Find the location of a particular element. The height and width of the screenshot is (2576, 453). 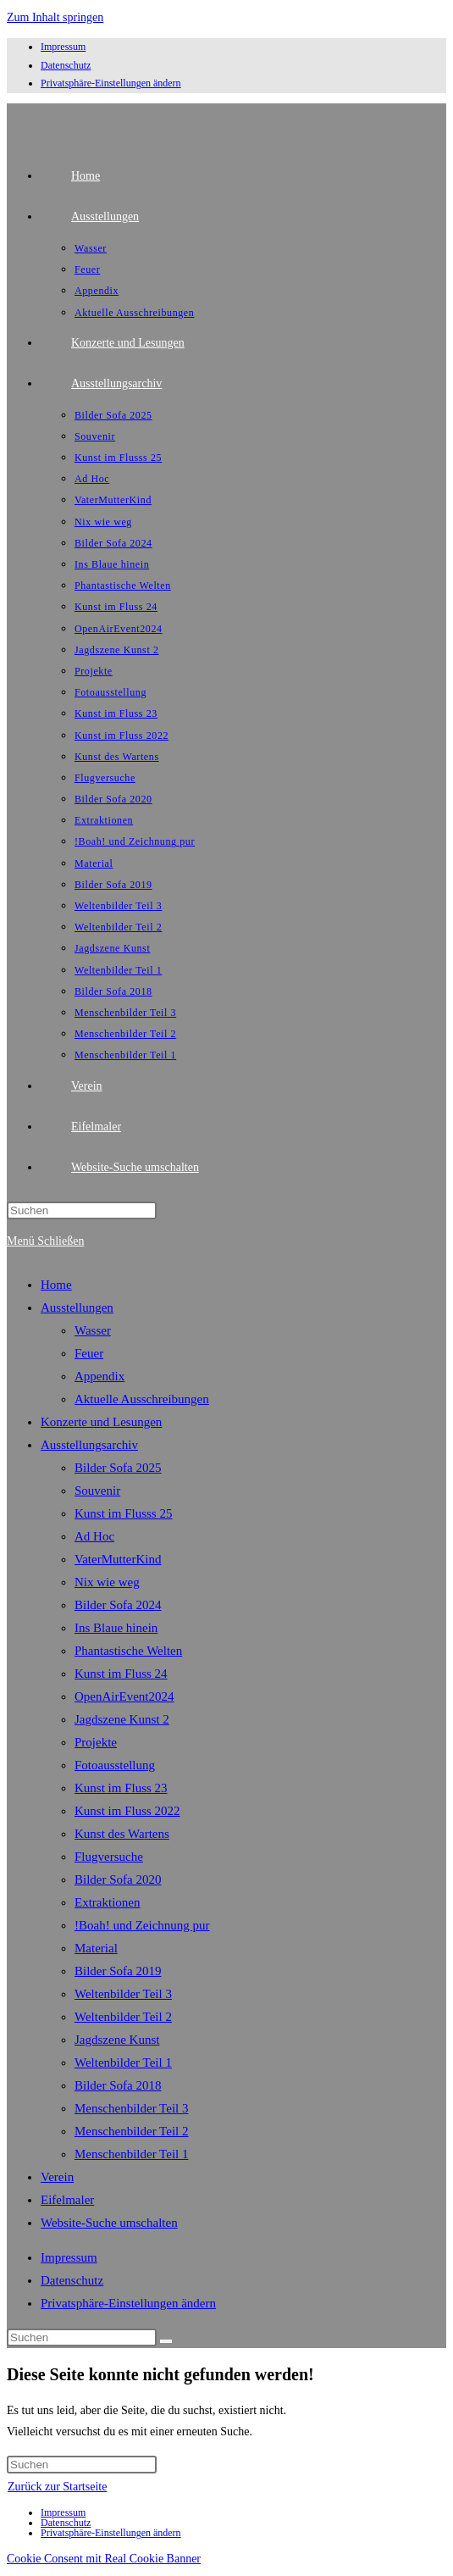

OpenAirEvent2024 is located at coordinates (124, 1696).